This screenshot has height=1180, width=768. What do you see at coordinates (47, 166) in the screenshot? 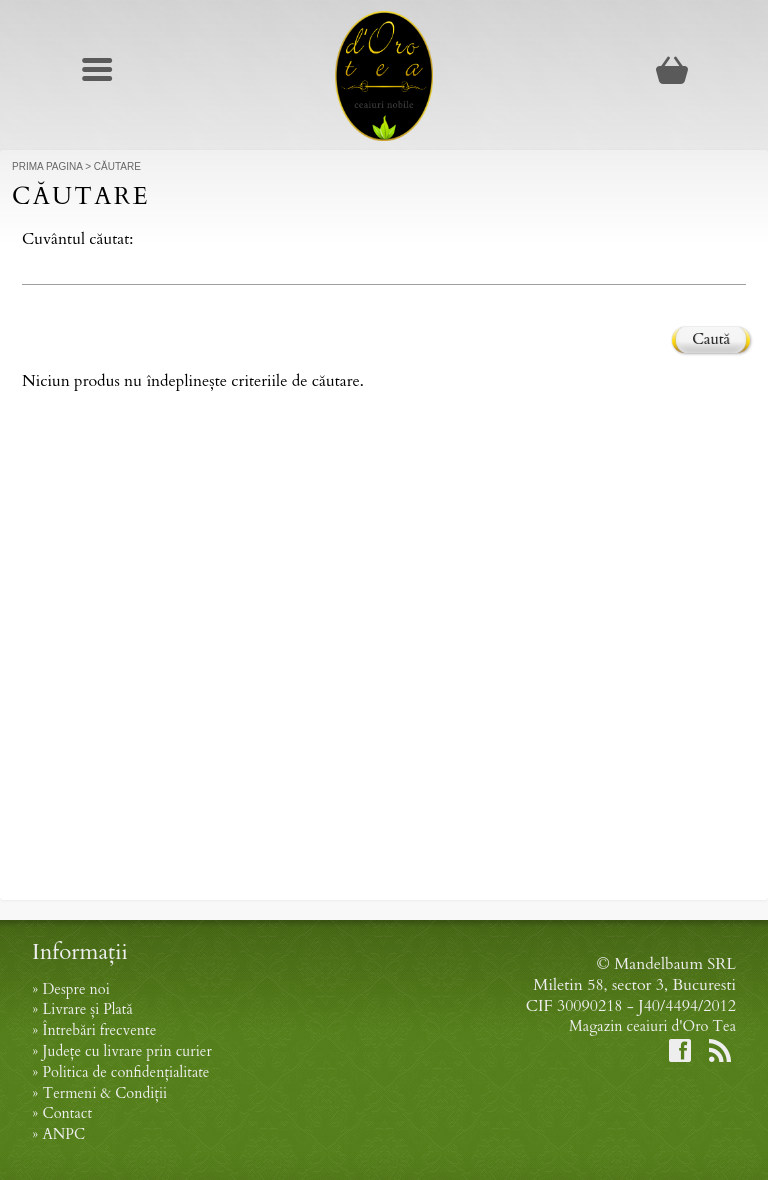
I see `Prima Pagina` at bounding box center [47, 166].